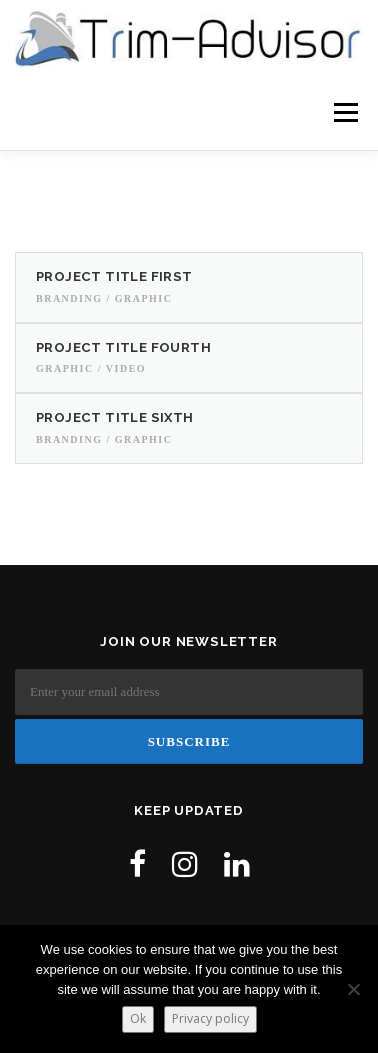 This screenshot has width=378, height=1053. What do you see at coordinates (343, 112) in the screenshot?
I see `Menu` at bounding box center [343, 112].